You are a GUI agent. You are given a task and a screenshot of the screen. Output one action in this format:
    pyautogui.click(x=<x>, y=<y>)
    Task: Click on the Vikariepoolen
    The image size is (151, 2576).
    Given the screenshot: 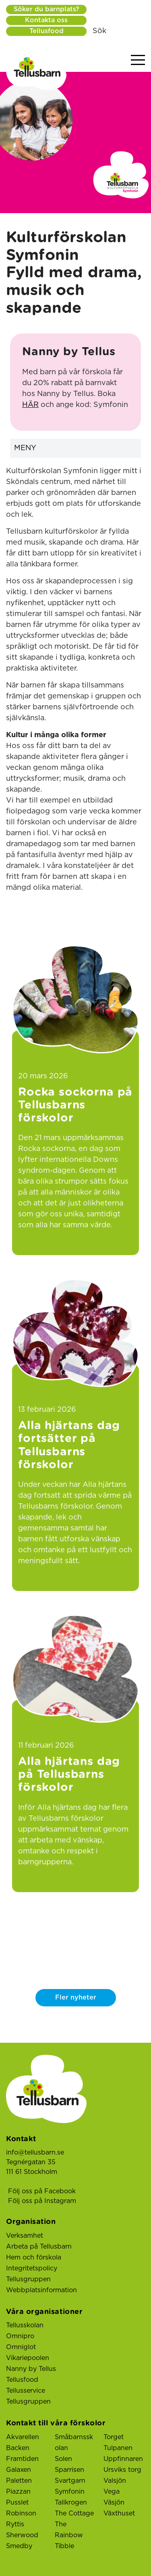 What is the action you would take?
    pyautogui.click(x=27, y=2358)
    